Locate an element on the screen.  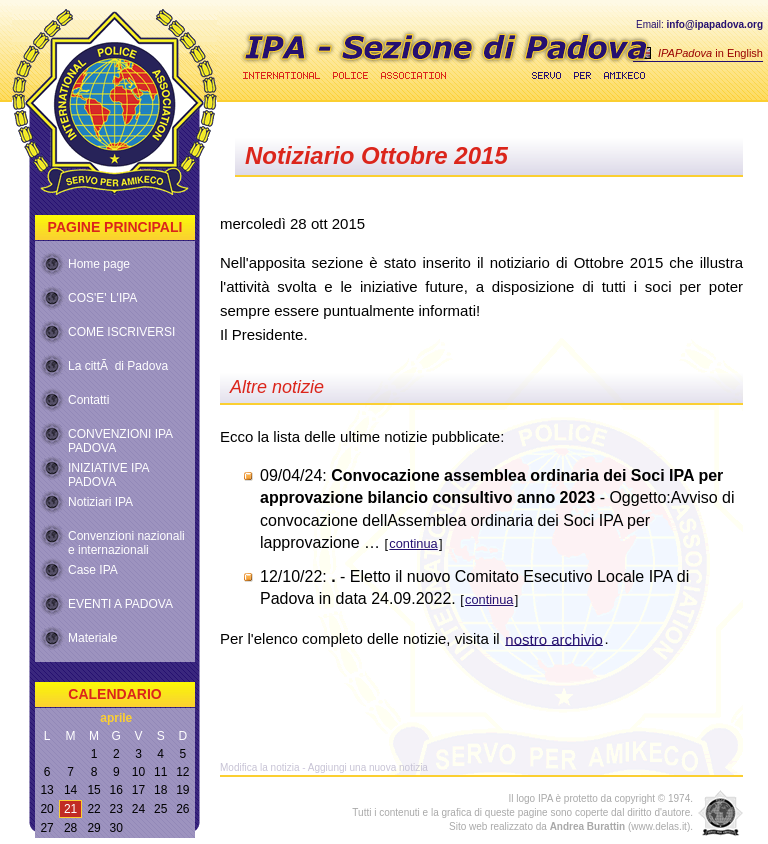
Modifica la notizia is located at coordinates (259, 767).